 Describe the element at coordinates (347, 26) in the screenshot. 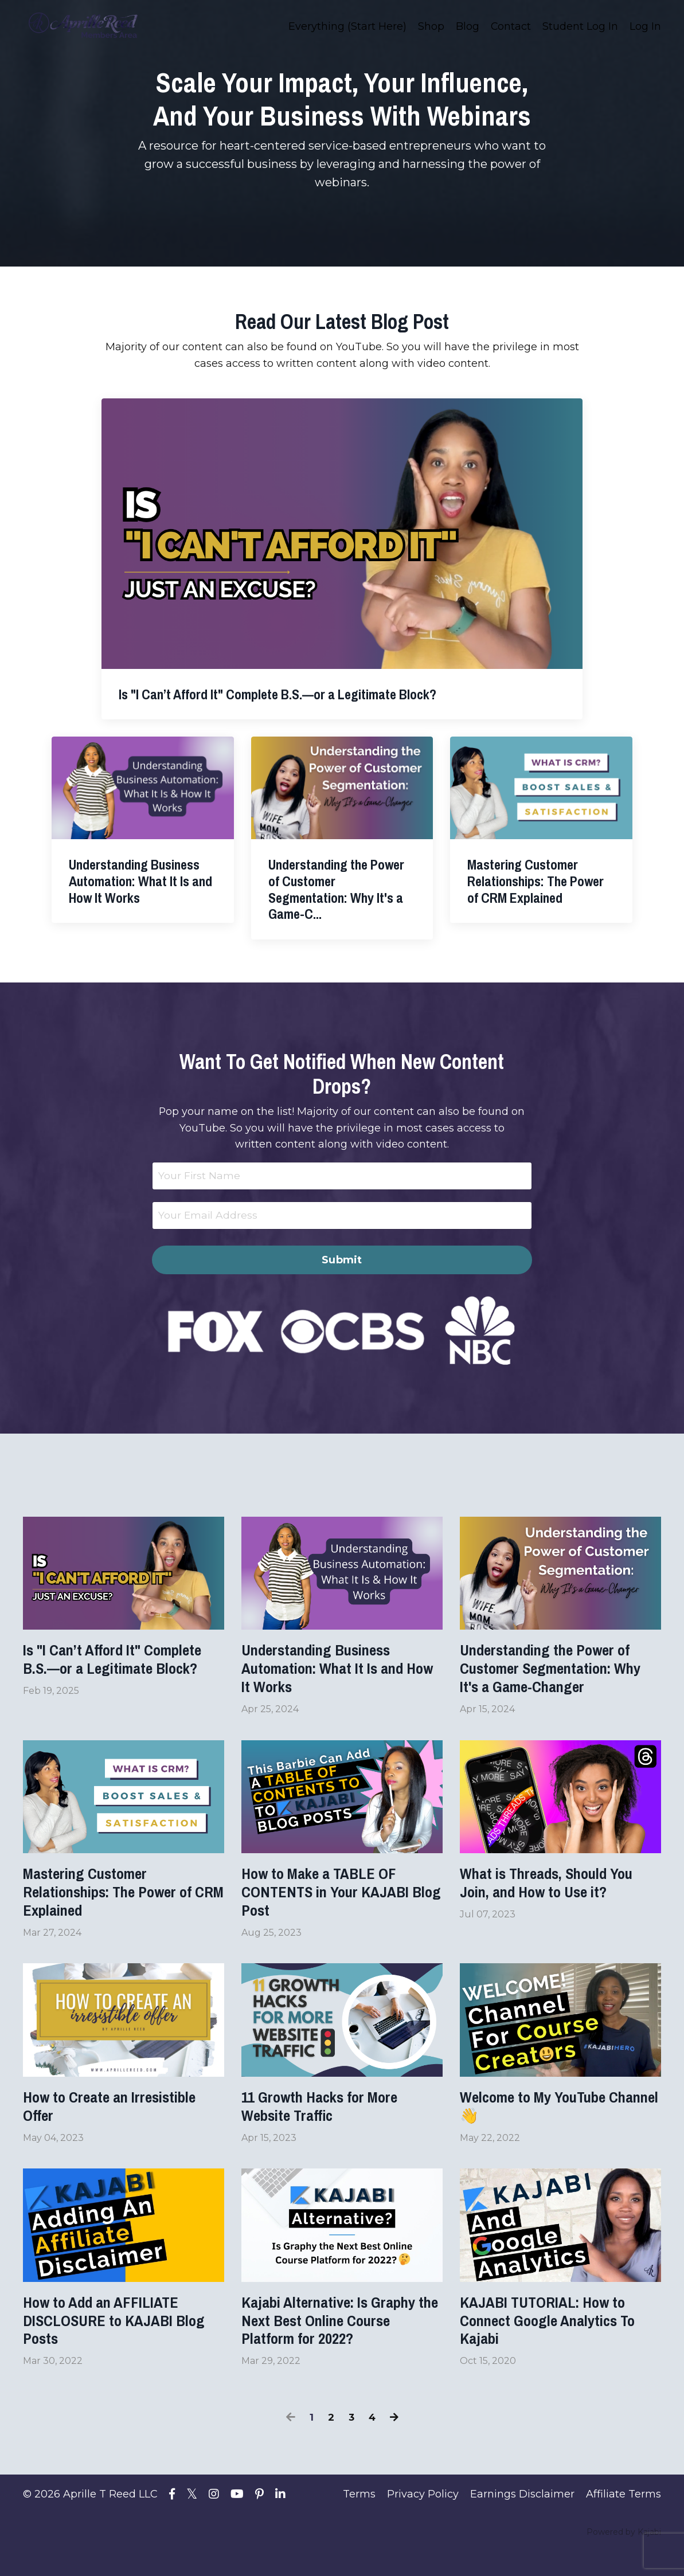

I see `Everything (Start Here)` at that location.